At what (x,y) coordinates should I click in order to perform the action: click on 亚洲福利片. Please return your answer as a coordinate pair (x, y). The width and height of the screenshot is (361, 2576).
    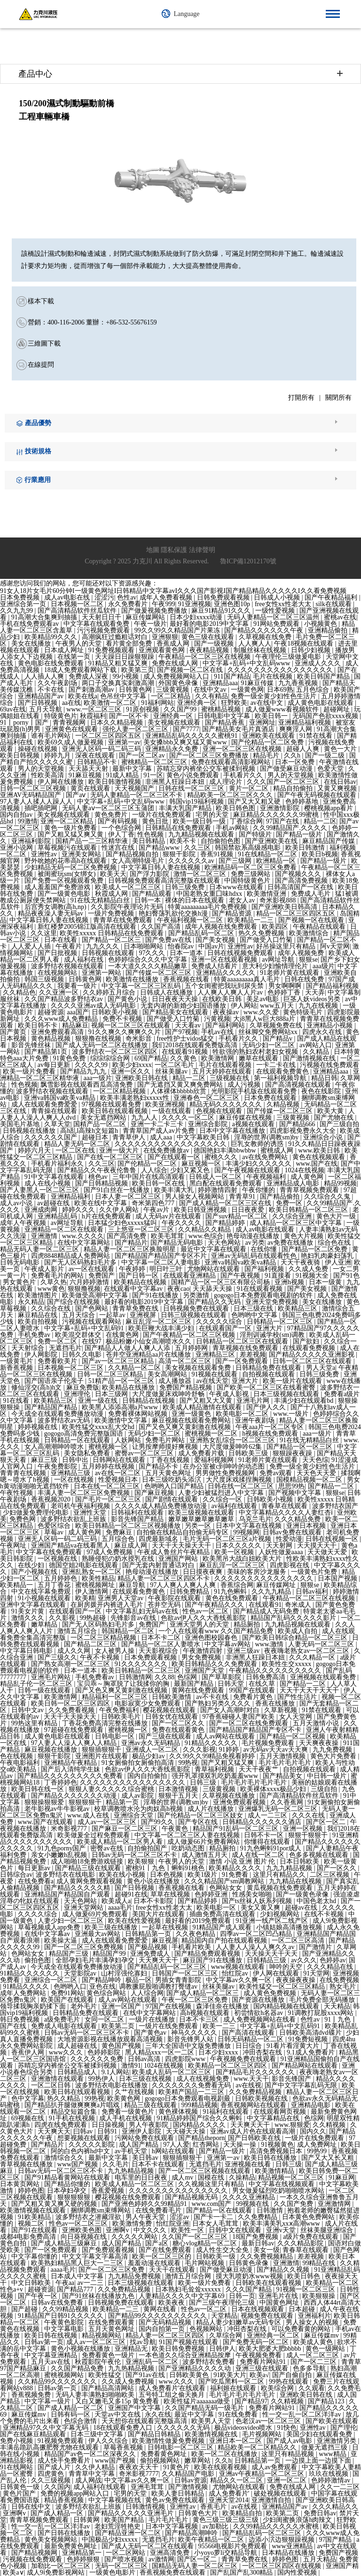
    Looking at the image, I should click on (314, 2315).